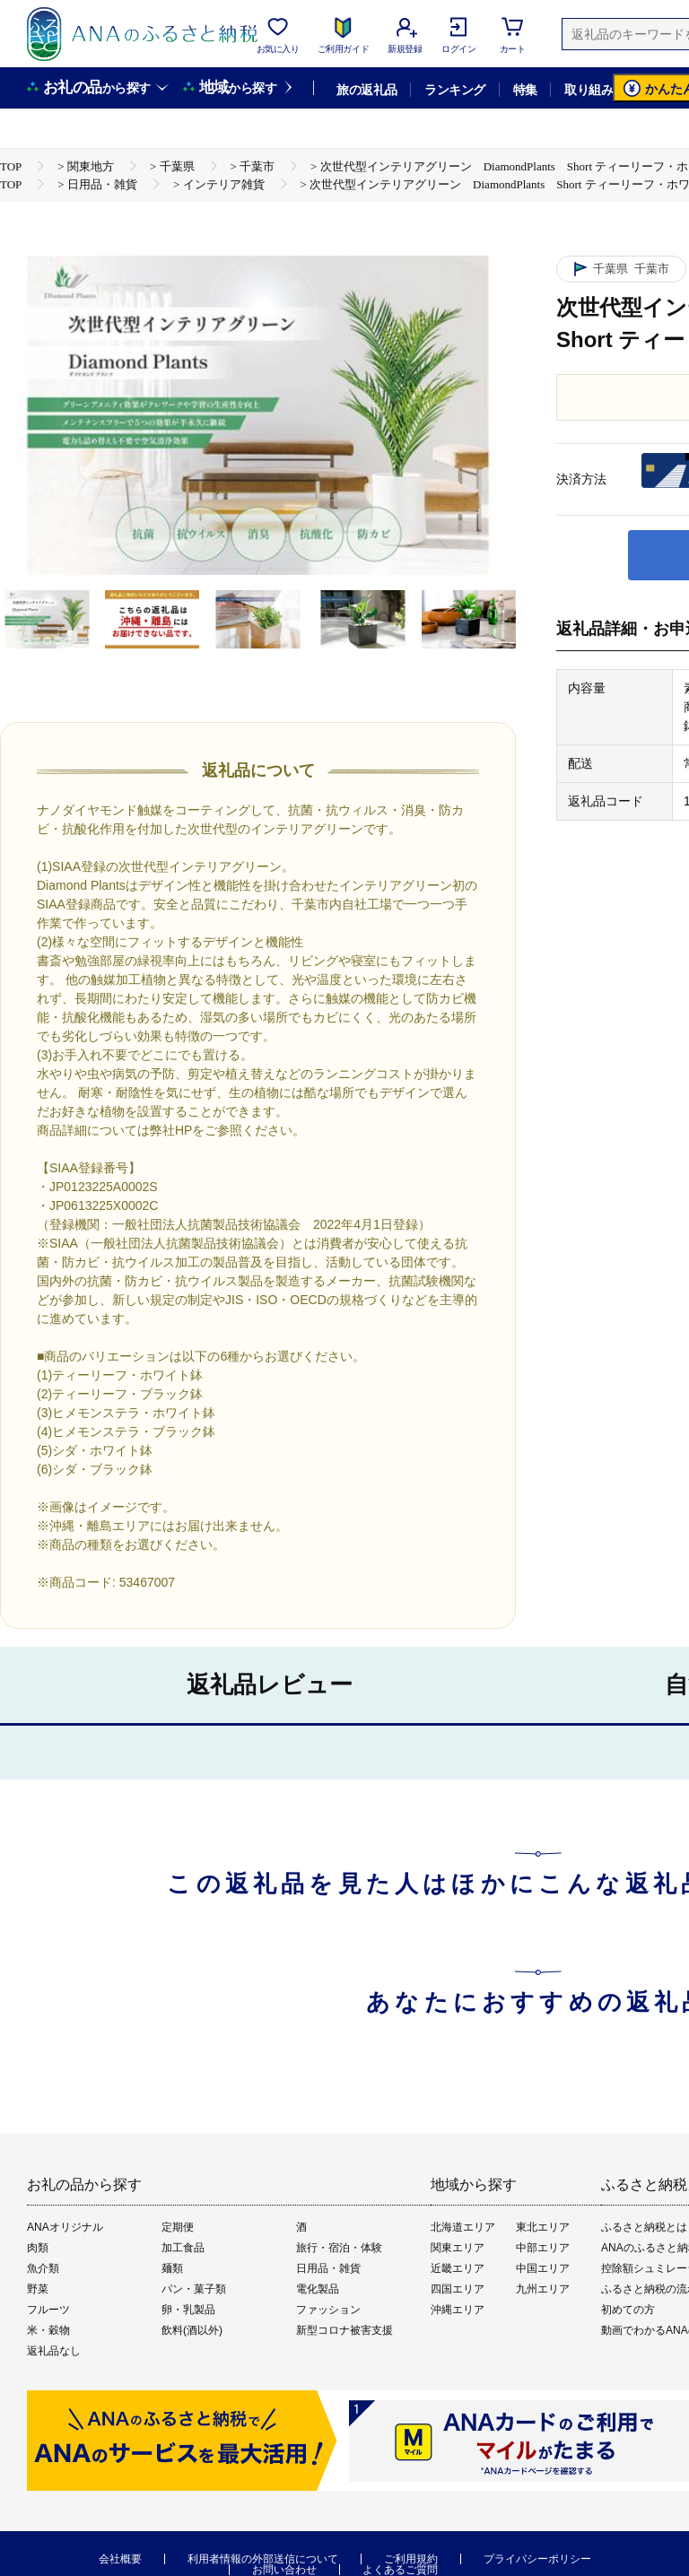 Image resolution: width=689 pixels, height=2576 pixels. Describe the element at coordinates (43, 2268) in the screenshot. I see `魚介類` at that location.